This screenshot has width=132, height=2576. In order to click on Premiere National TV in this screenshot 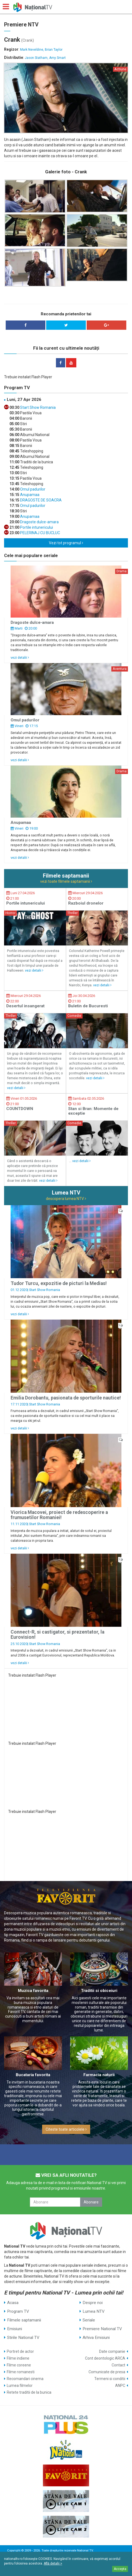, I will do `click(102, 2328)`.